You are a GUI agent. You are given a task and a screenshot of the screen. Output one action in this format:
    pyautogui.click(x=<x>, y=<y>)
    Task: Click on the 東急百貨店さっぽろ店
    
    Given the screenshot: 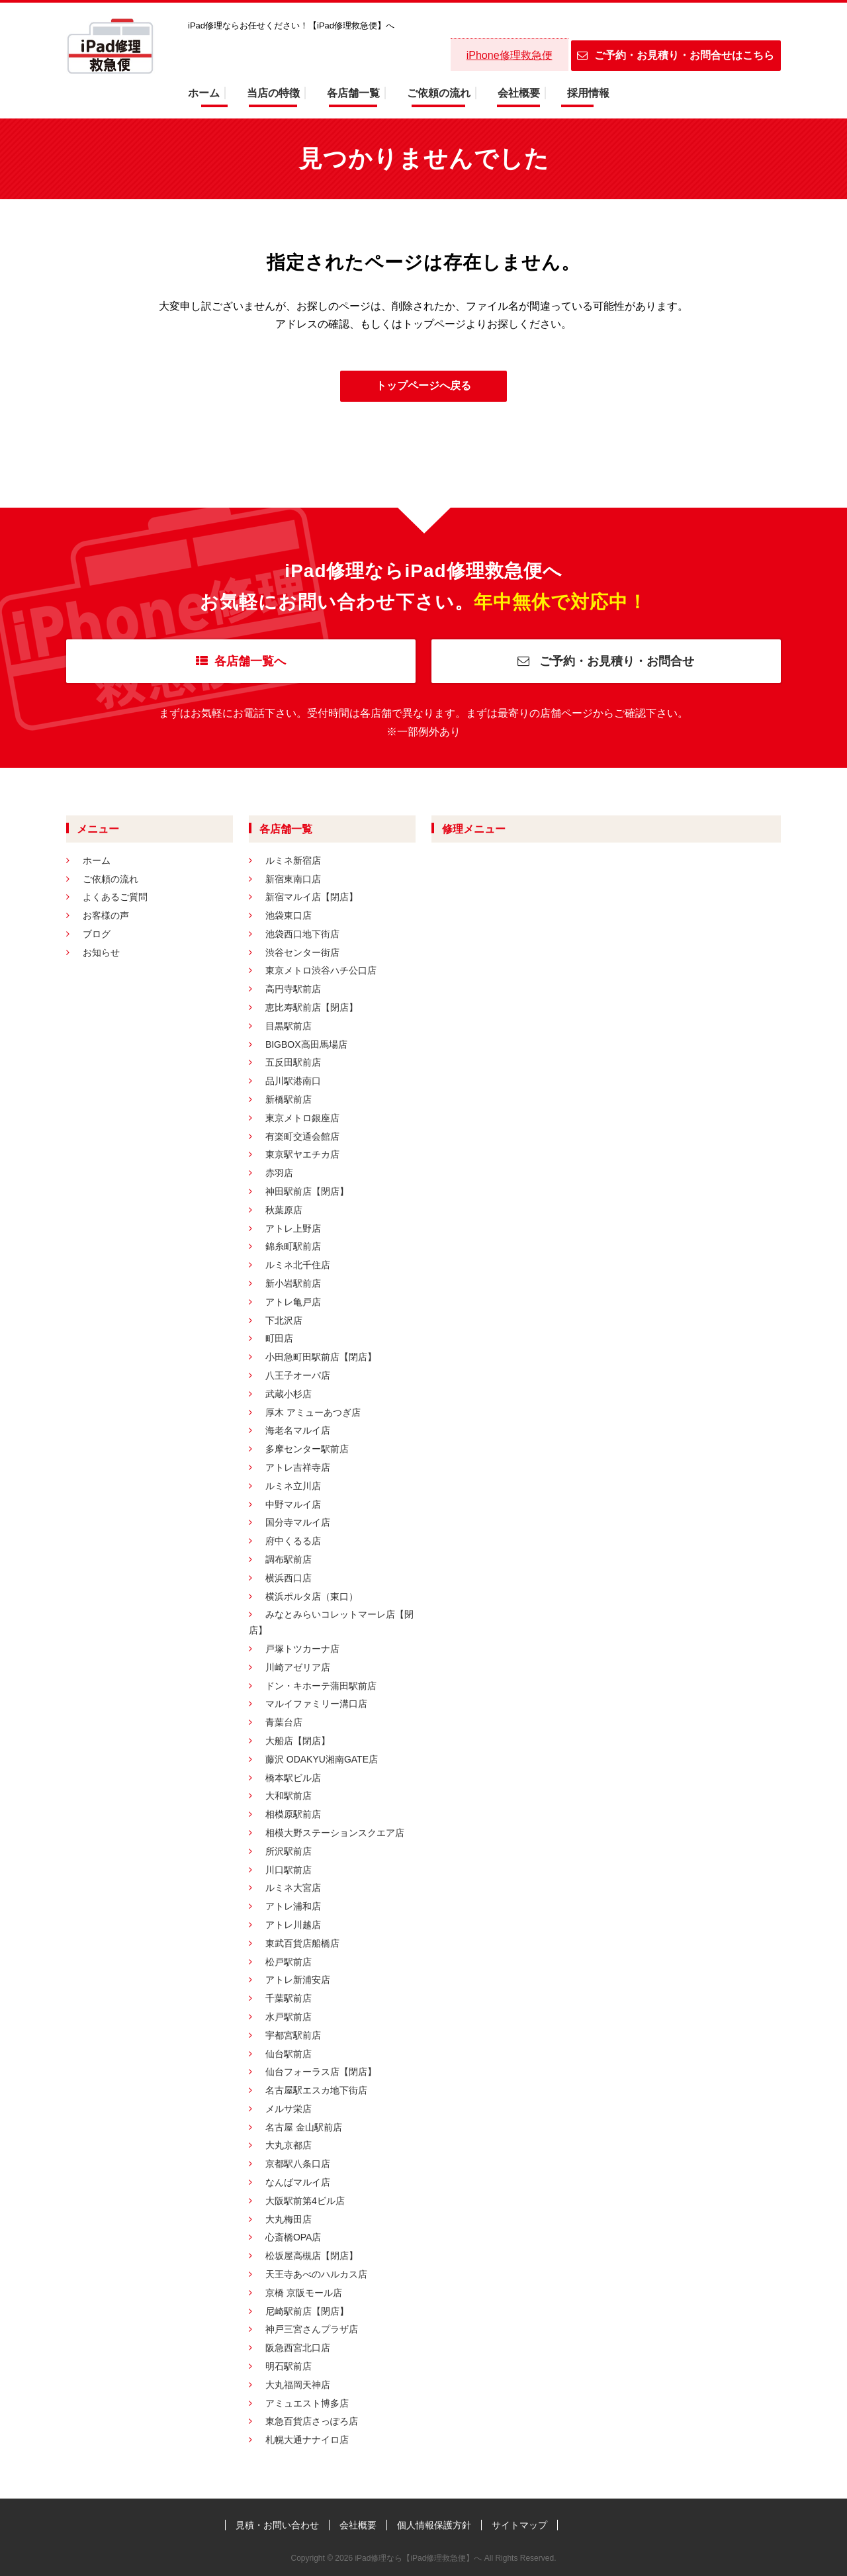 What is the action you would take?
    pyautogui.click(x=311, y=2421)
    